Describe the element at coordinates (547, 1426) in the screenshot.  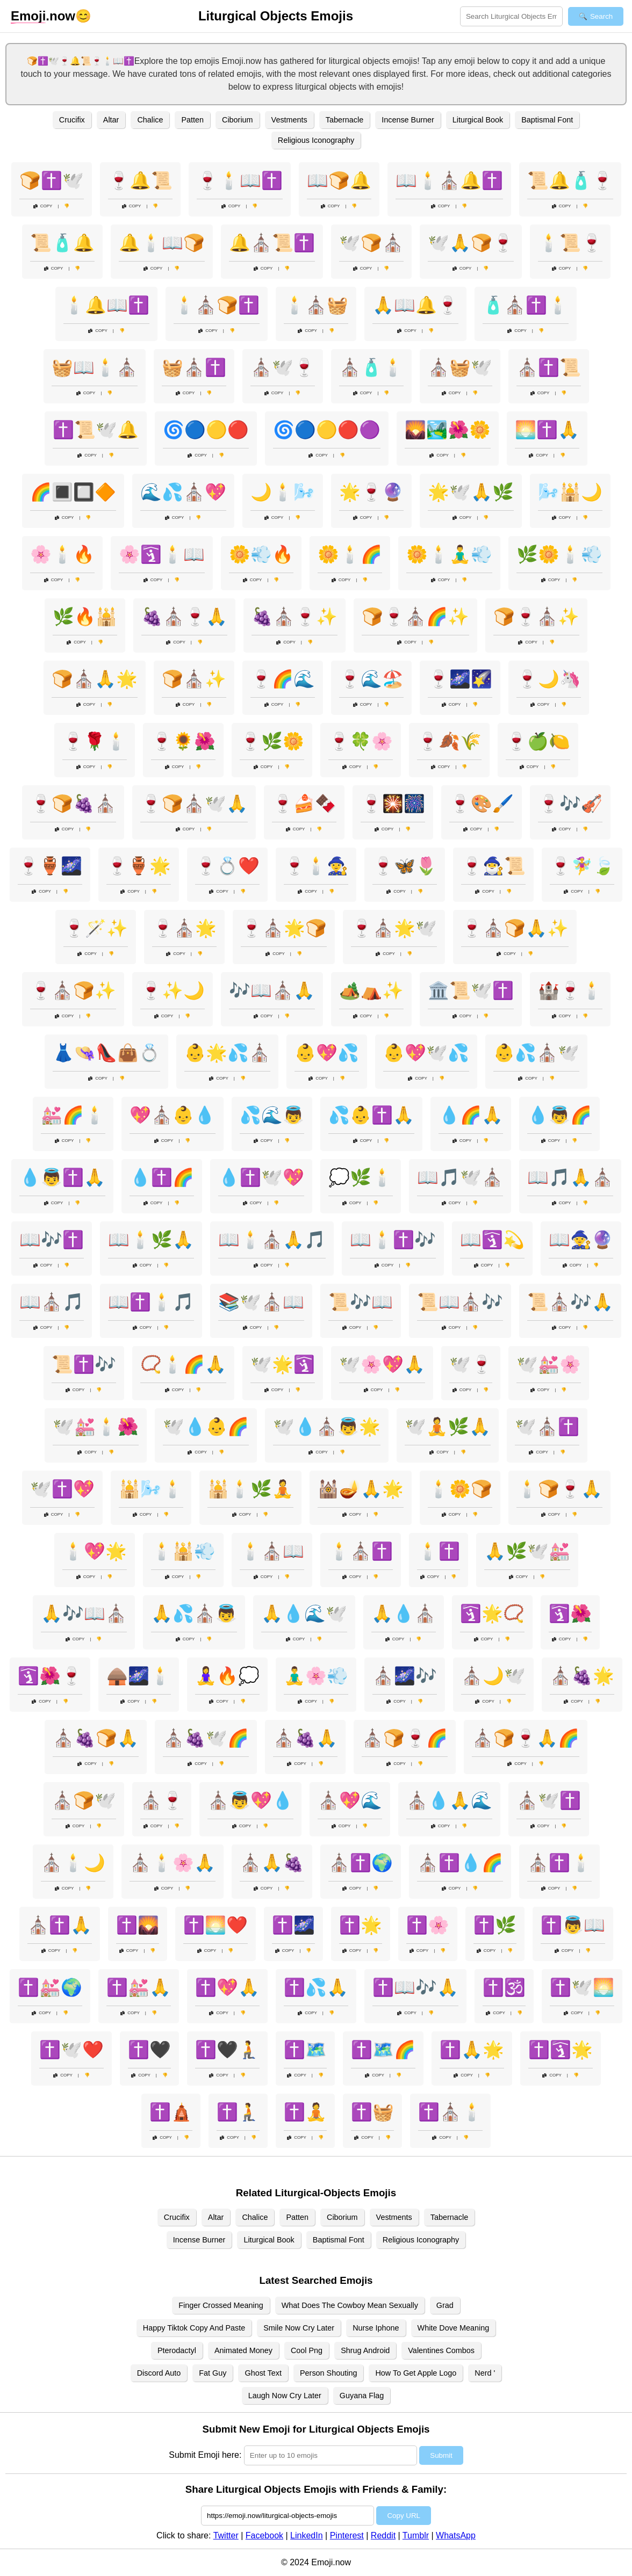
I see `🕊️⛪✝️` at that location.